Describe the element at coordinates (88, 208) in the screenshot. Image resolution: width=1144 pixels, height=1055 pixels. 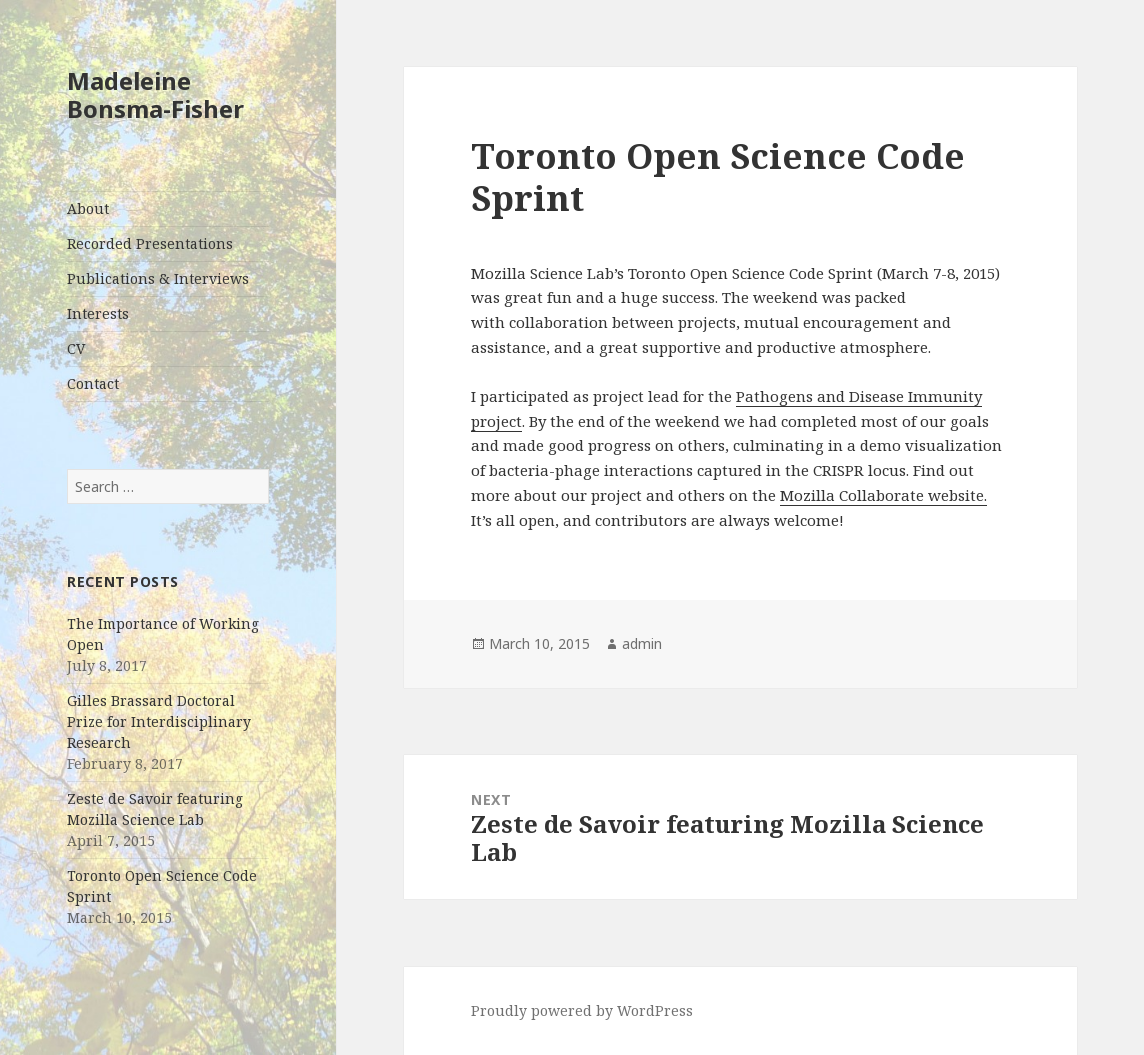
I see `About` at that location.